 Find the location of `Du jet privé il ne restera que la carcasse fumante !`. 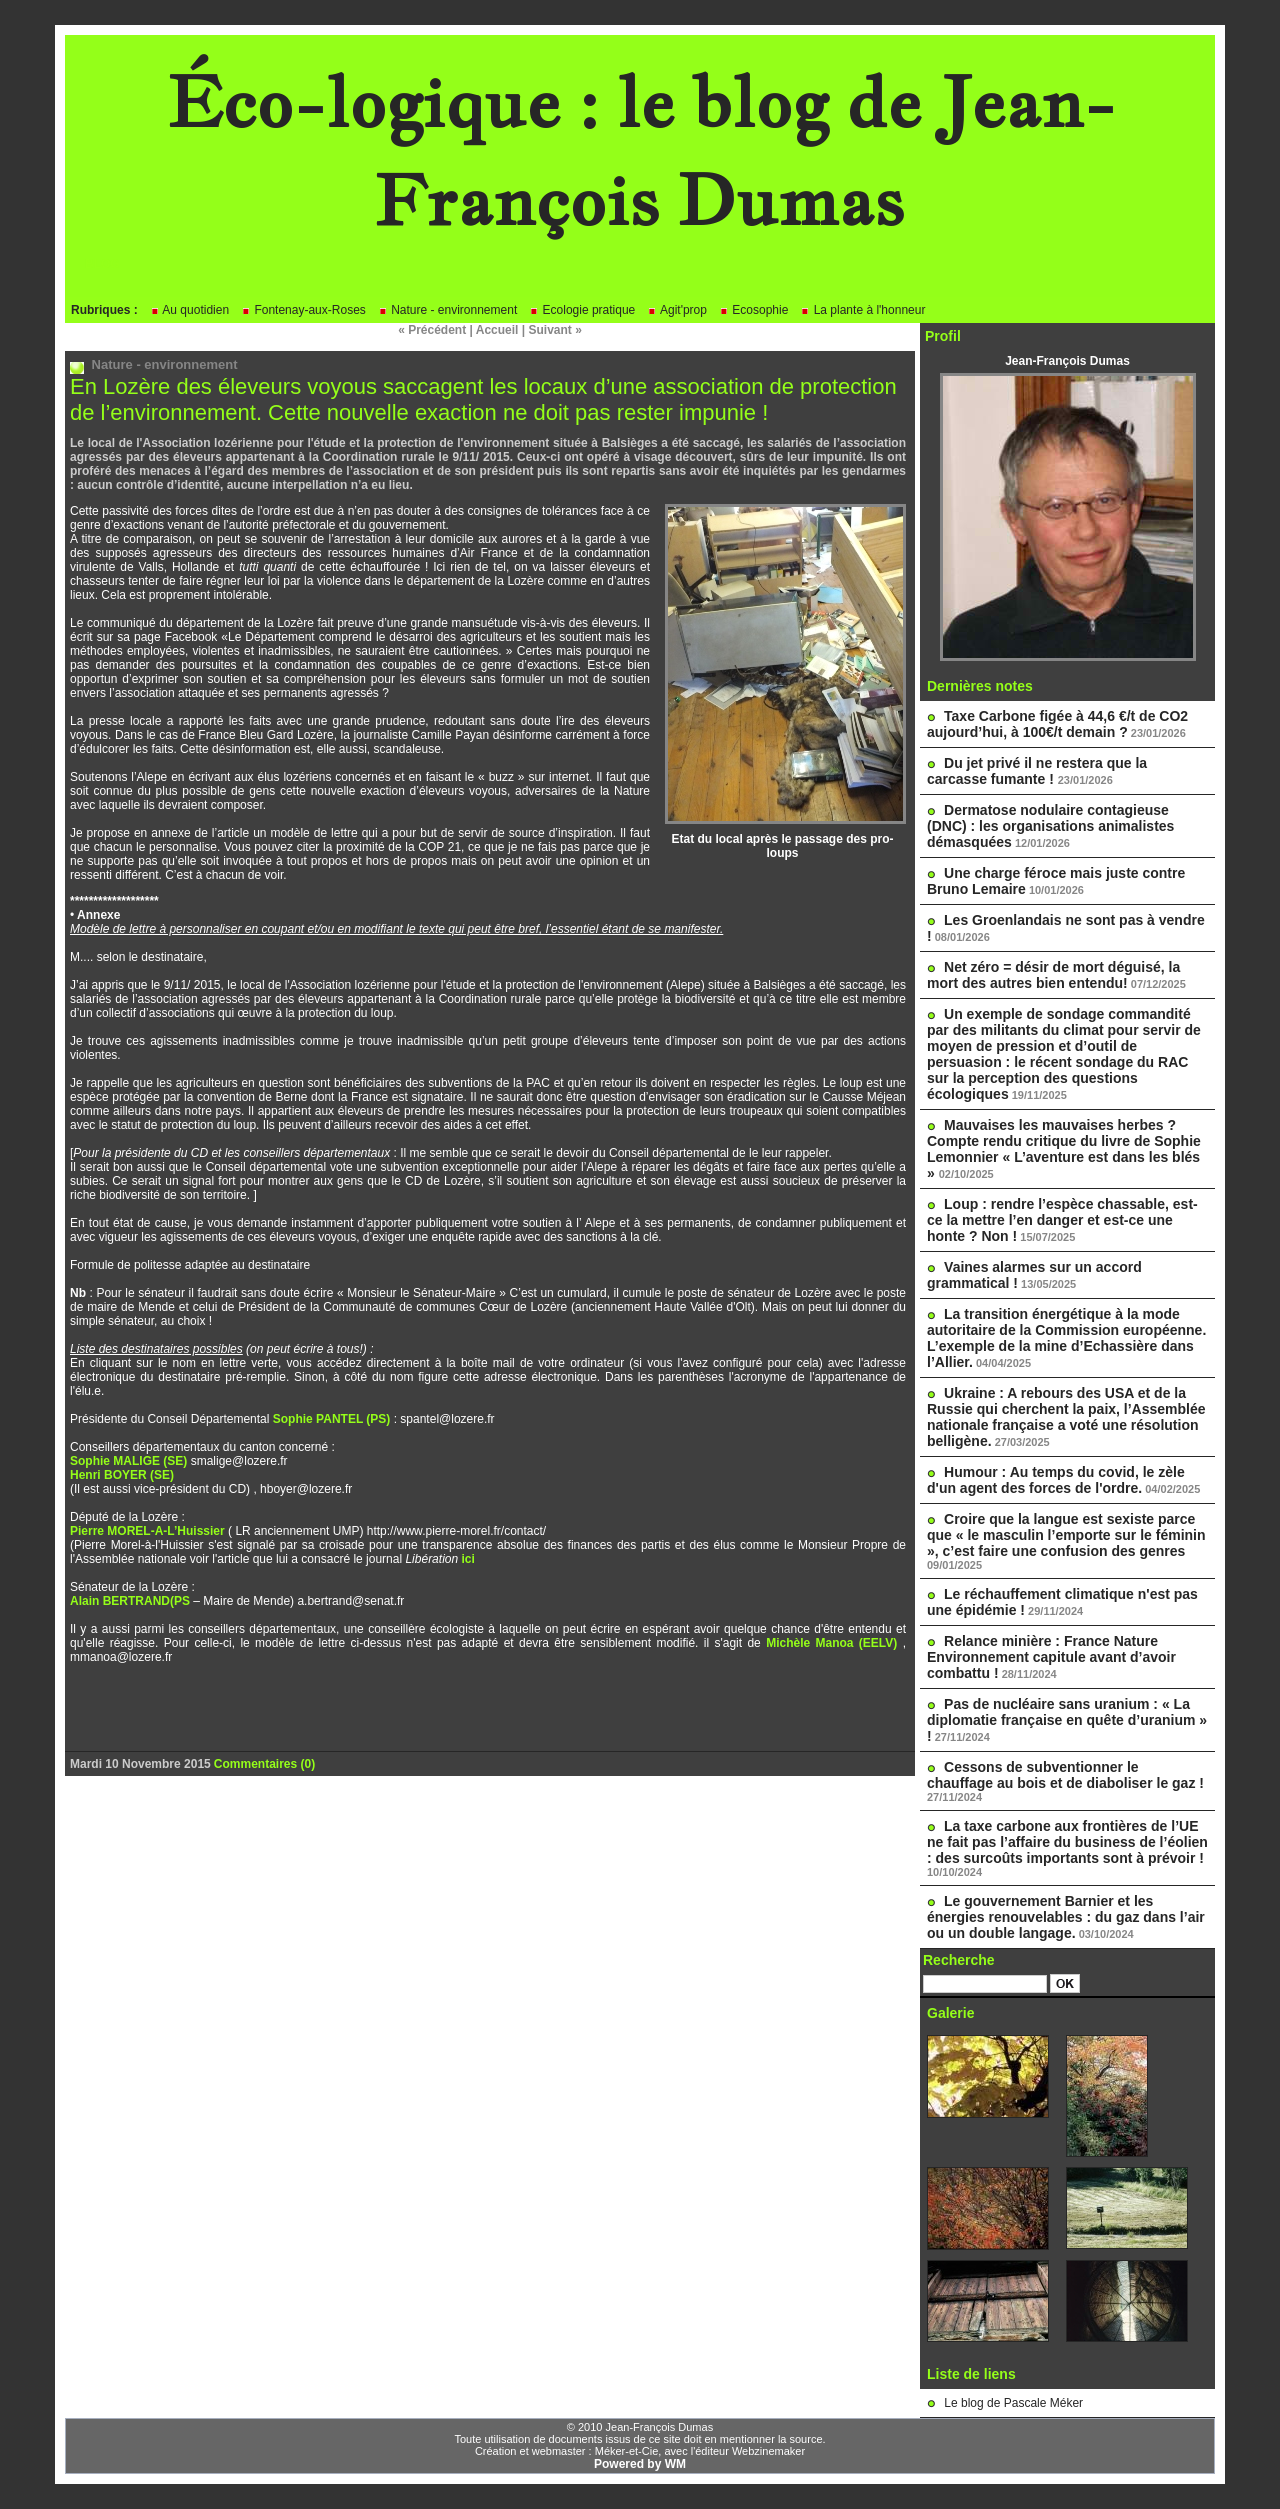

Du jet privé il ne restera que la carcasse fumante ! is located at coordinates (1037, 771).